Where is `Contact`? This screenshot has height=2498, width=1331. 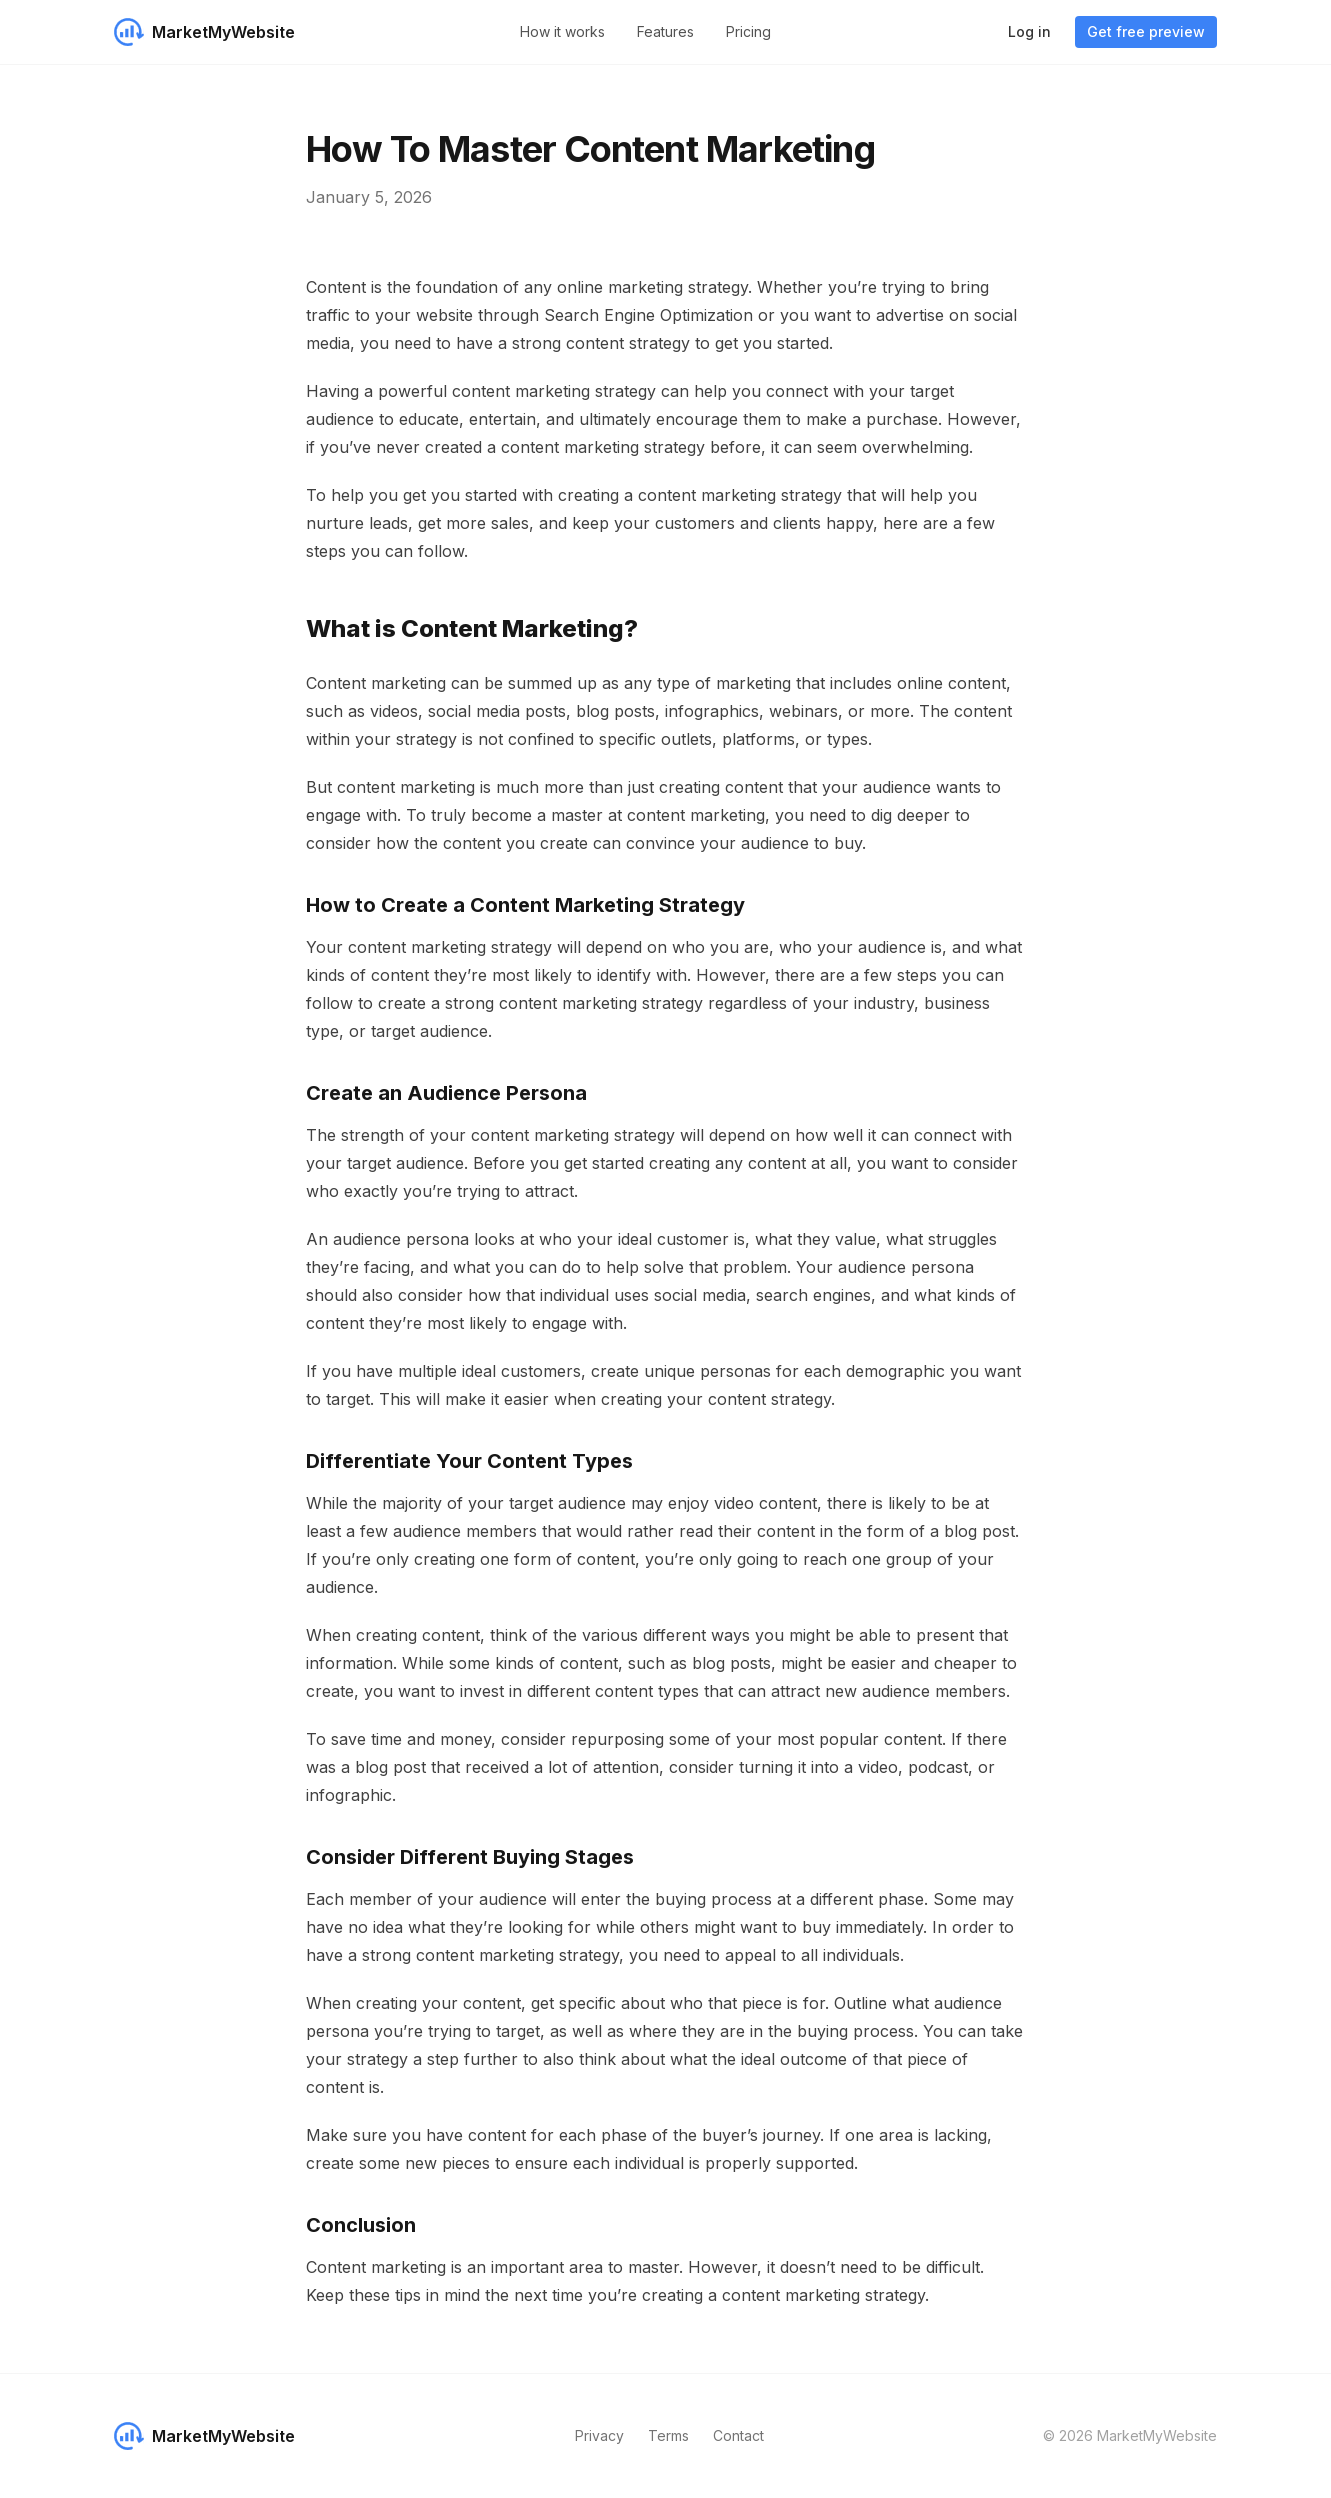
Contact is located at coordinates (738, 2435).